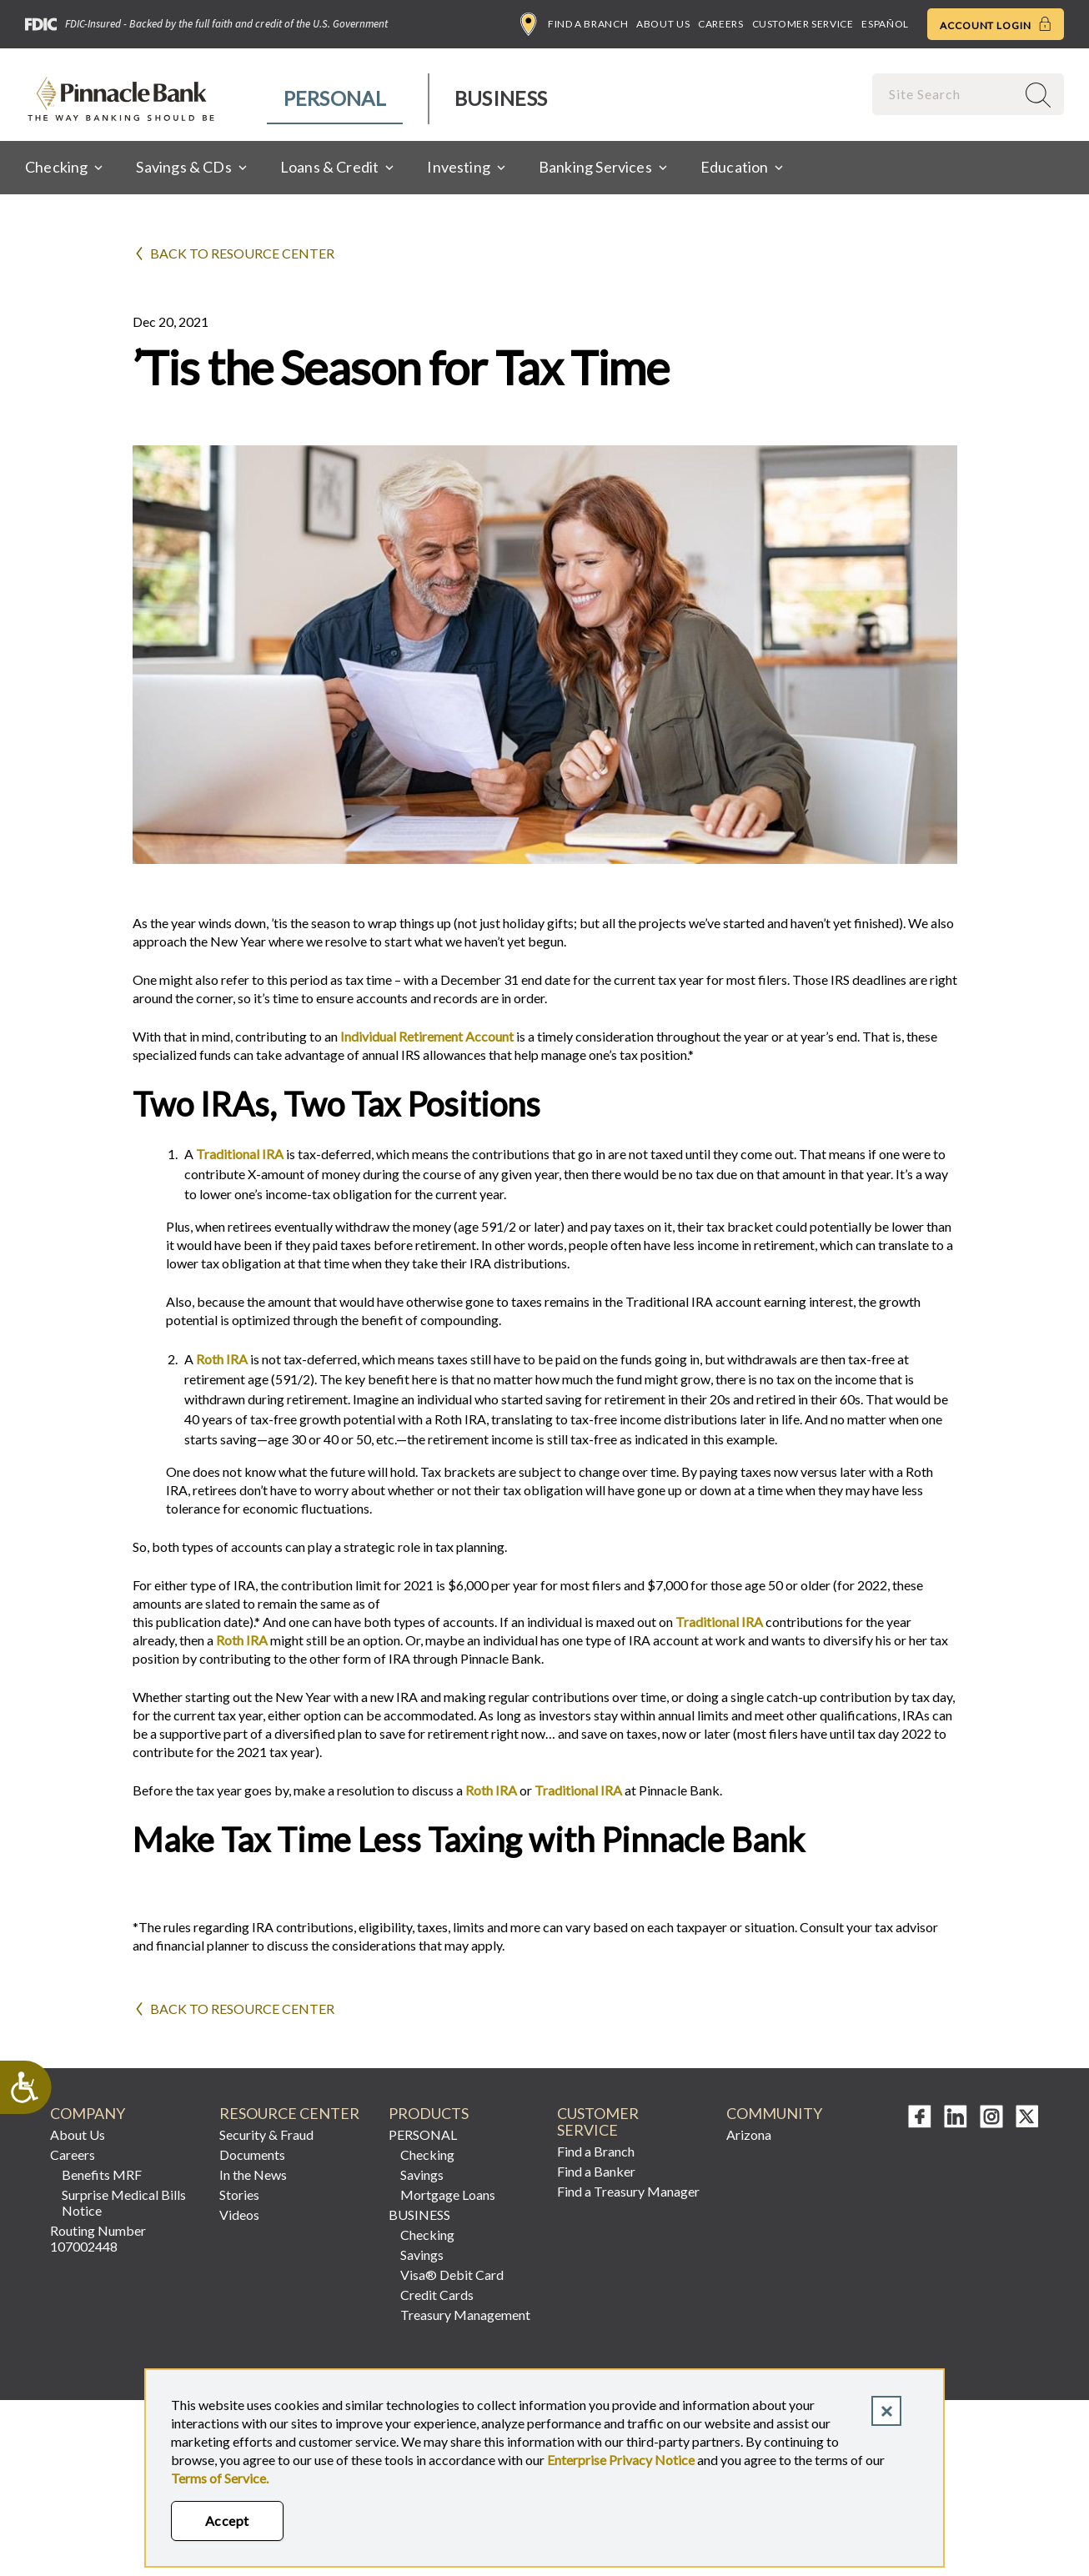 The height and width of the screenshot is (2576, 1089). Describe the element at coordinates (574, 24) in the screenshot. I see `Find a Branch` at that location.